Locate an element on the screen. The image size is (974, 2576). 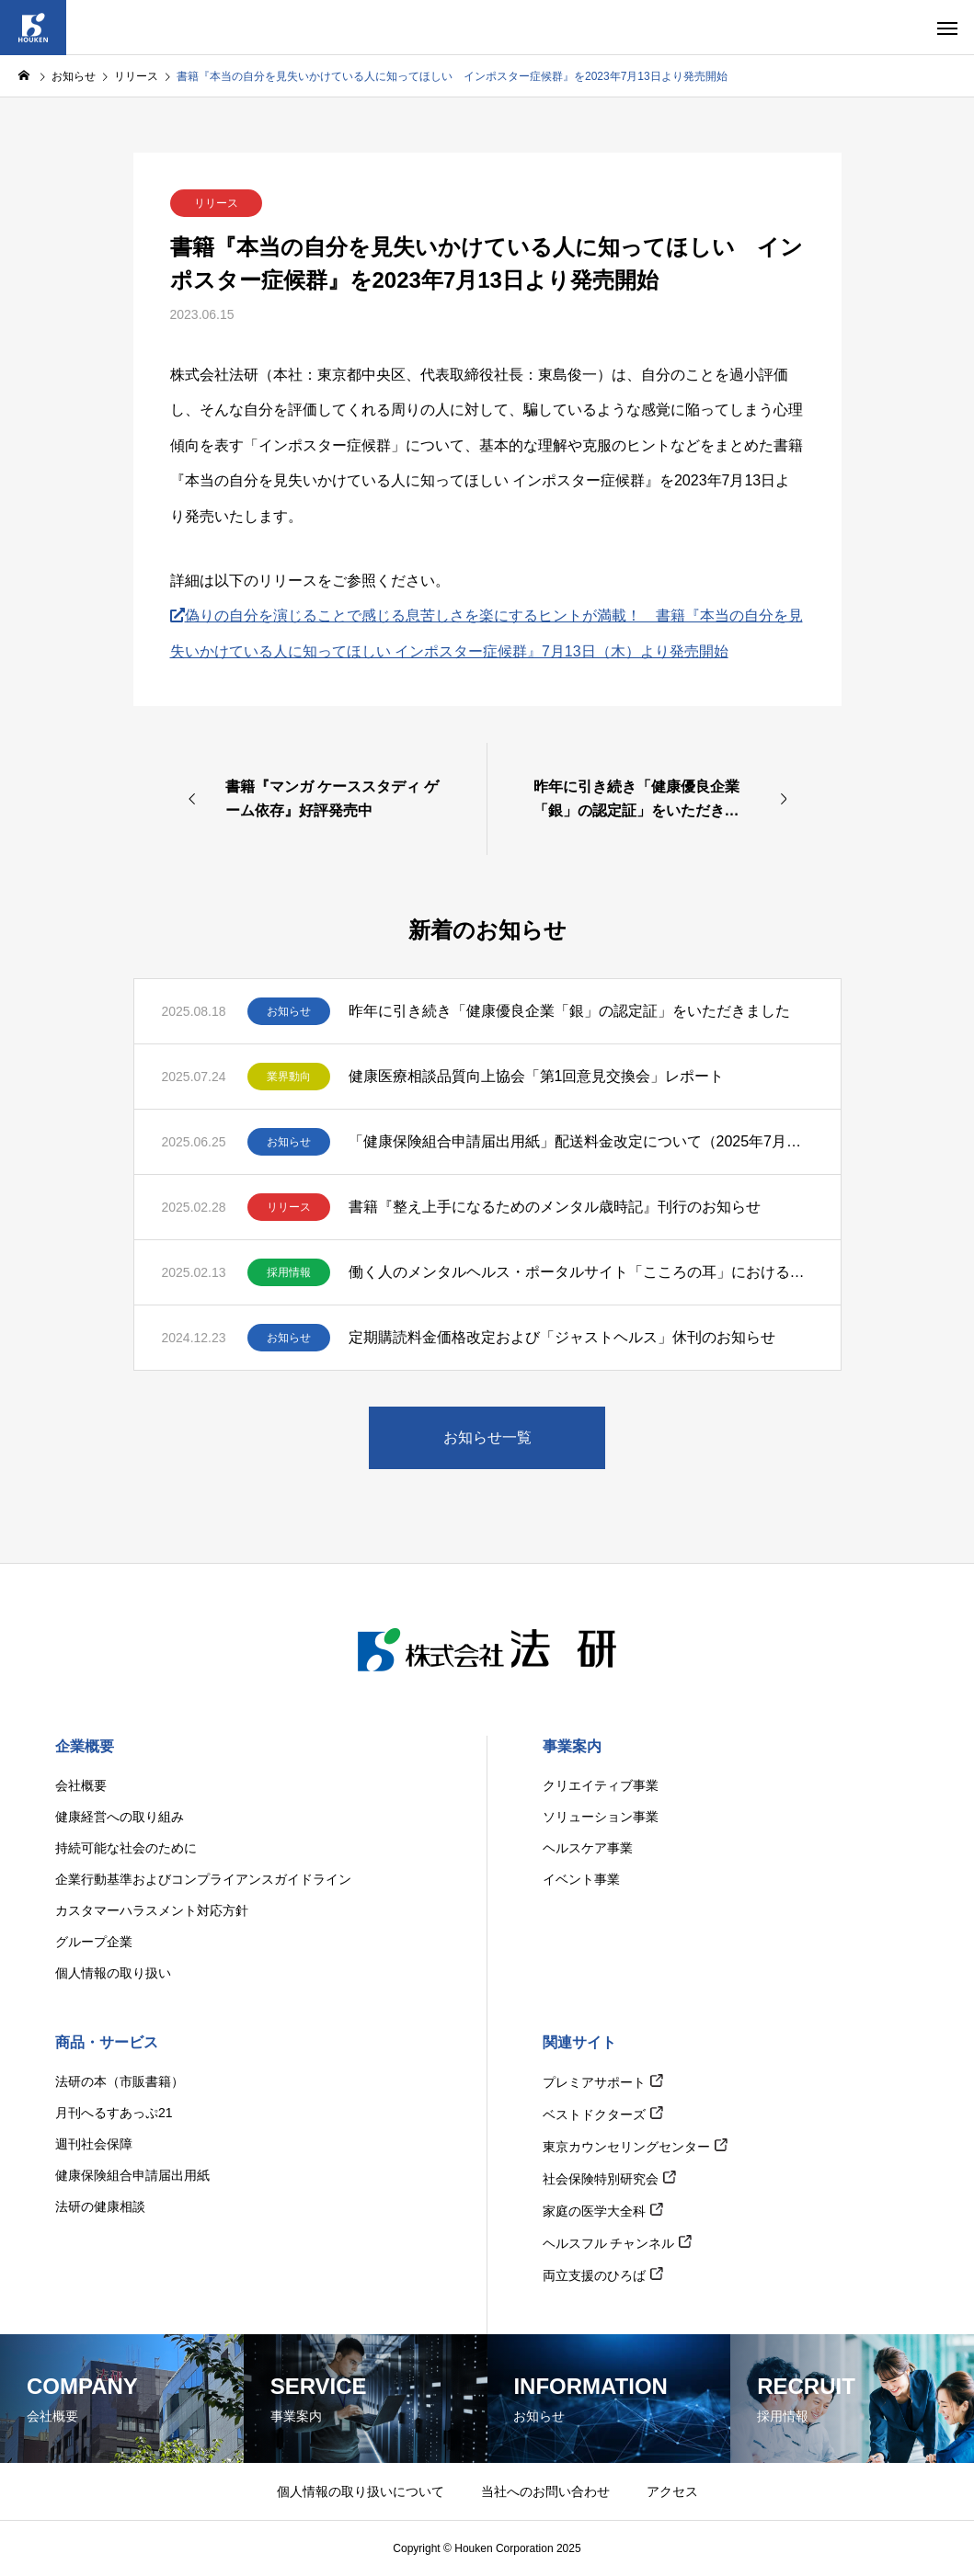
クリエイティブ事業 is located at coordinates (601, 1785).